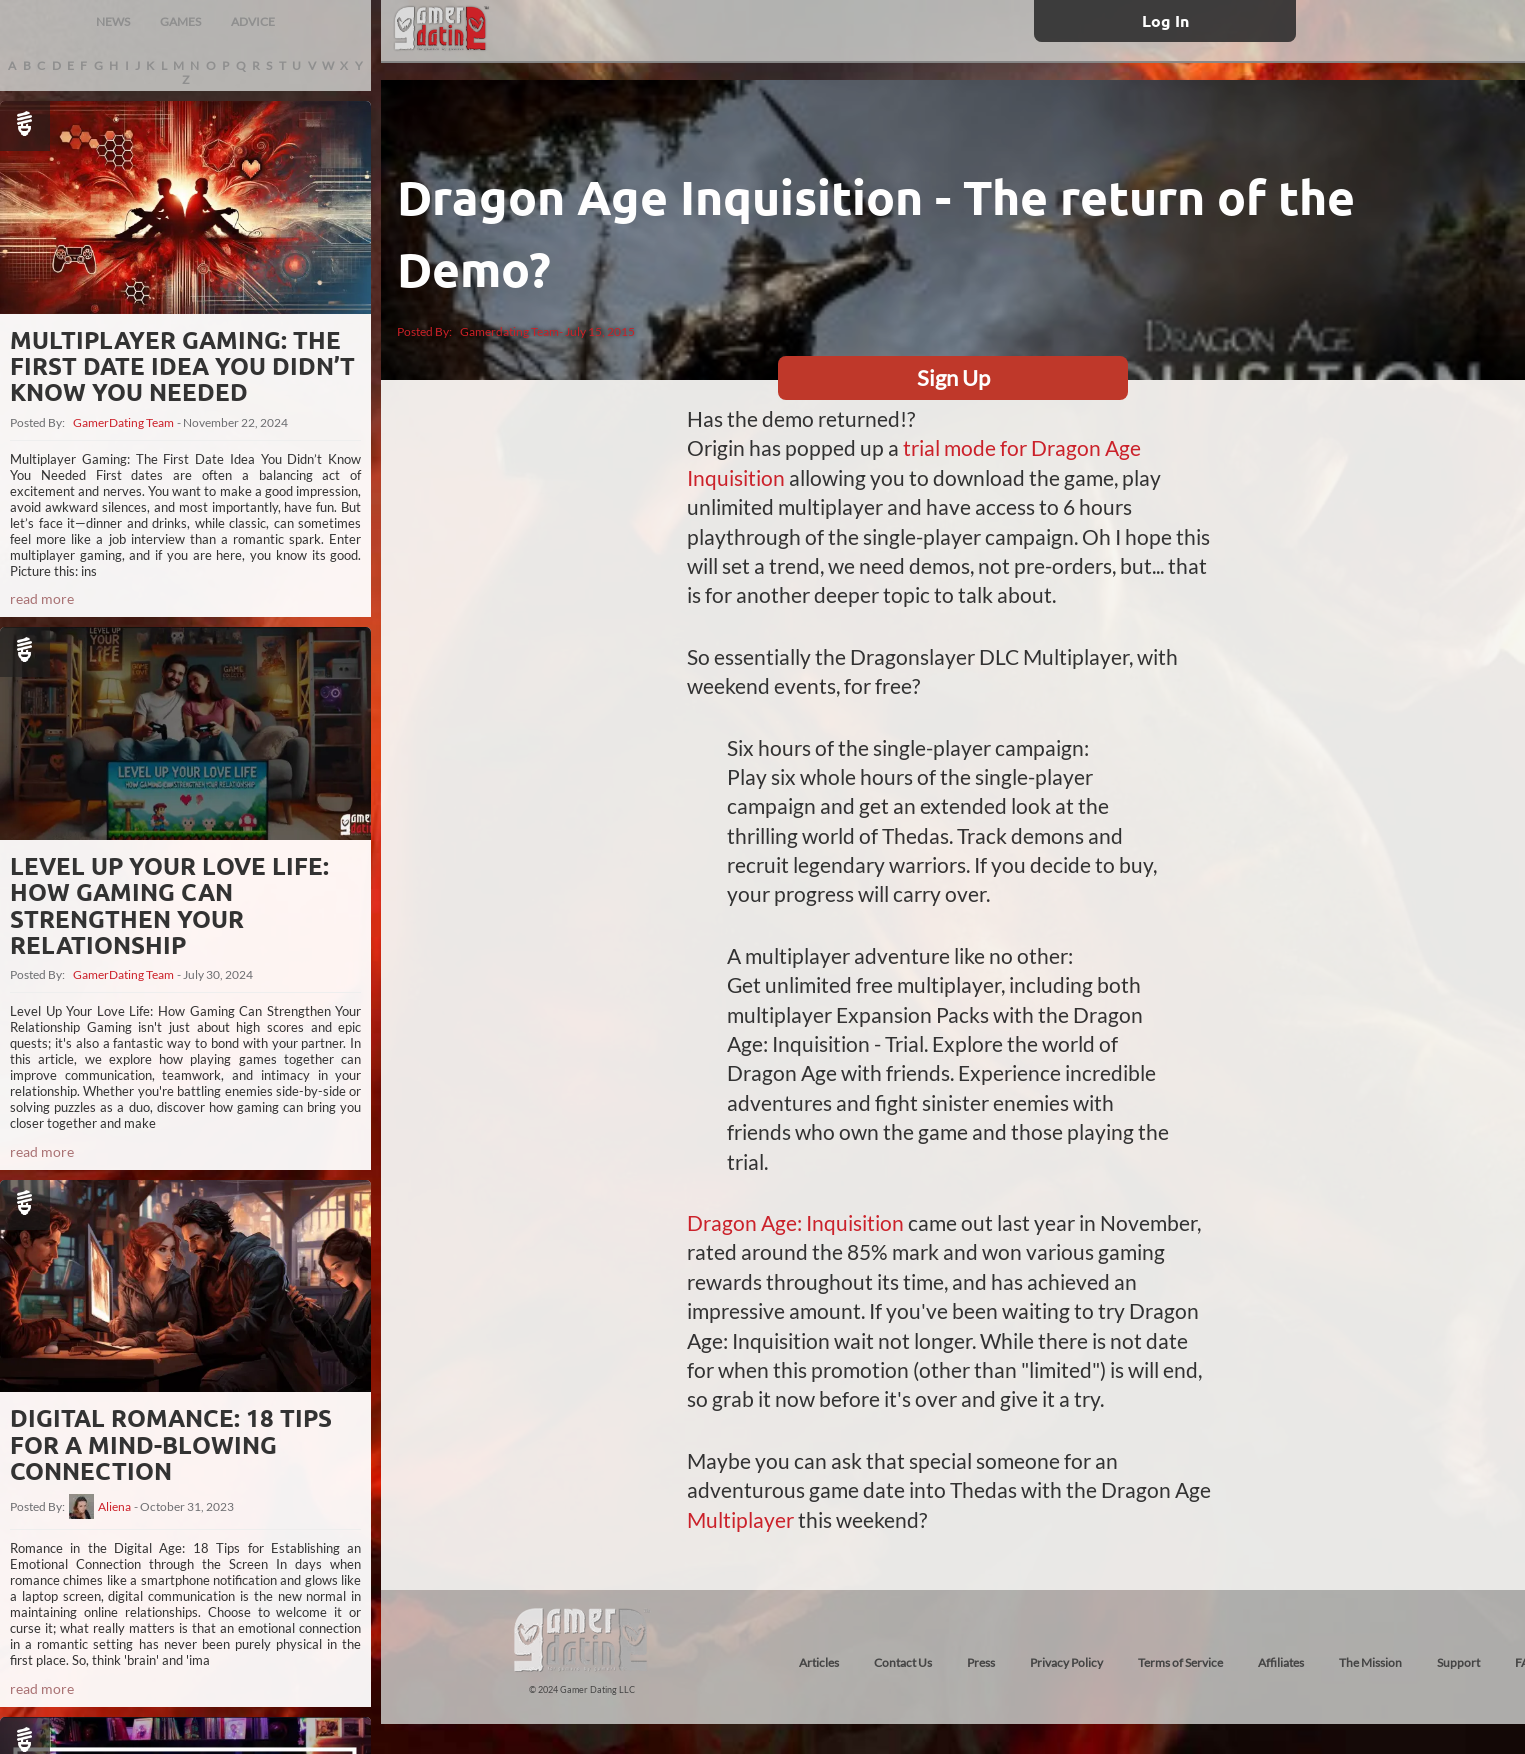 The width and height of the screenshot is (1525, 1754). I want to click on GamerDating Team, so click(123, 423).